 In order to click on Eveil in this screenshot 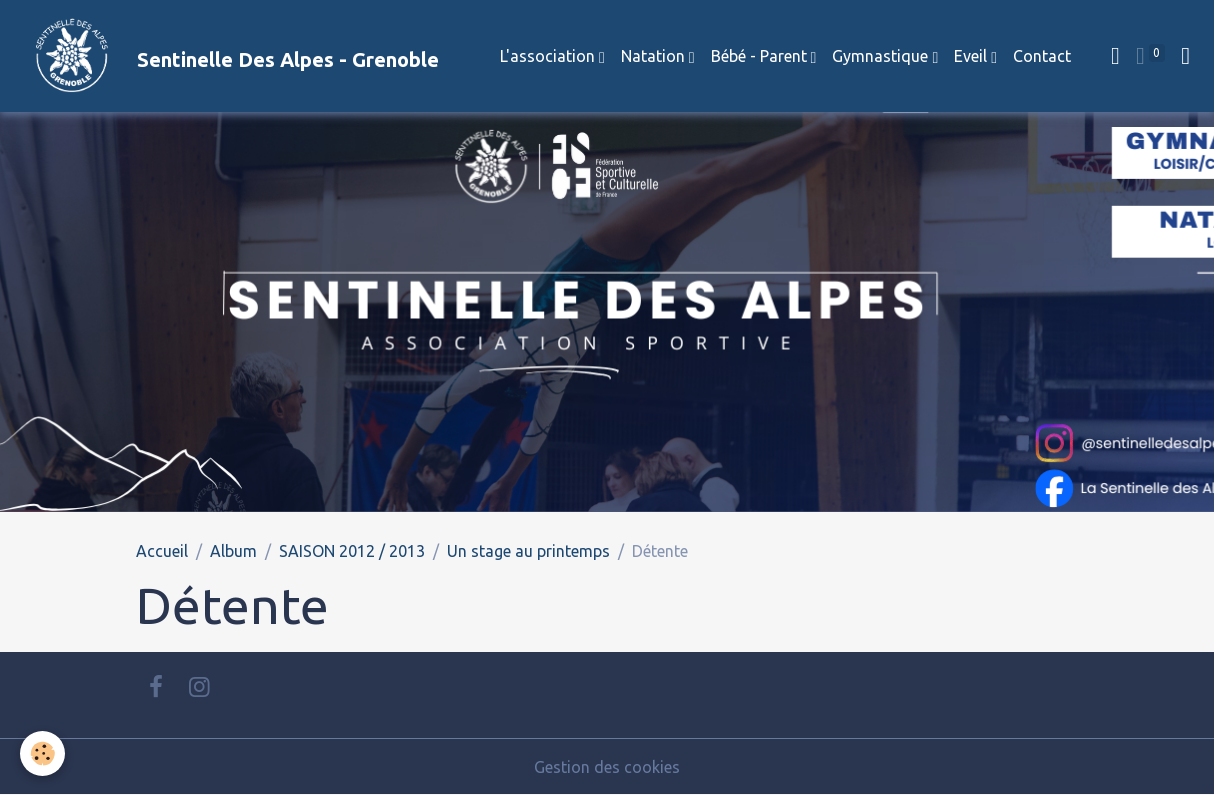, I will do `click(972, 56)`.